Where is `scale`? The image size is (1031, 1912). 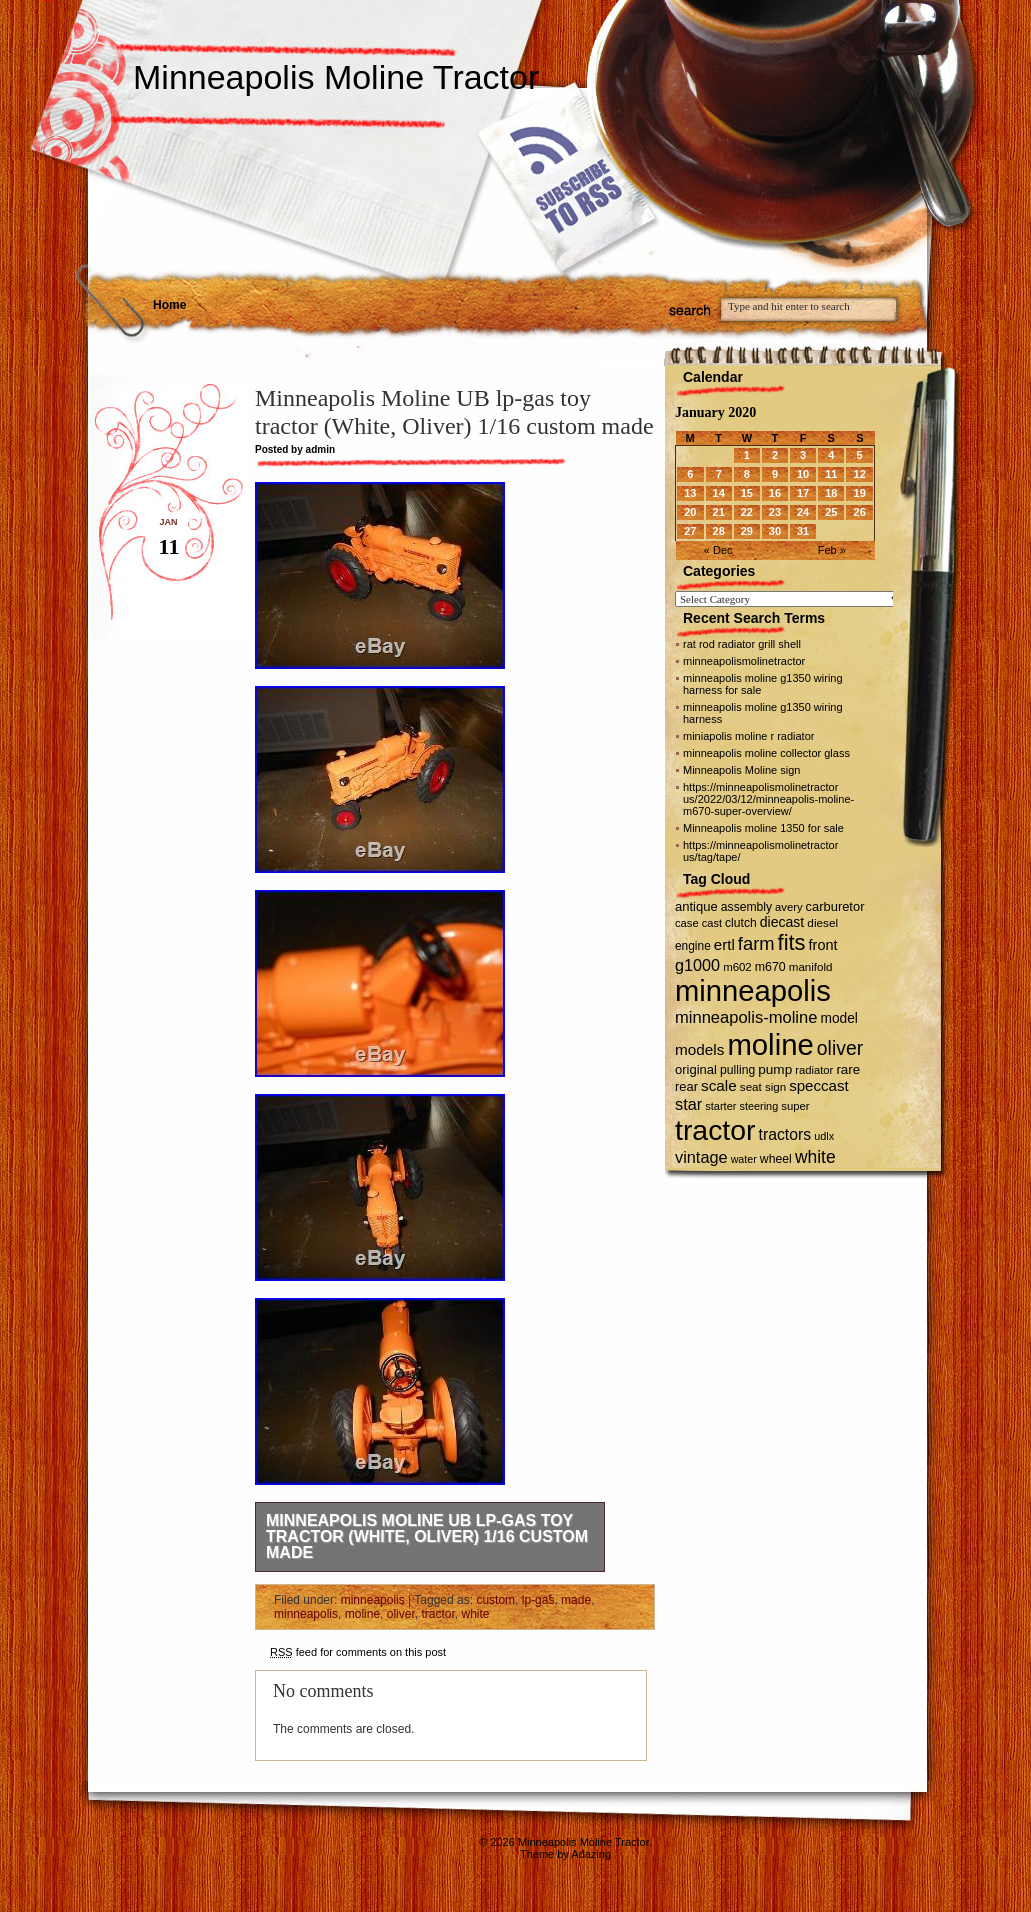 scale is located at coordinates (719, 1085).